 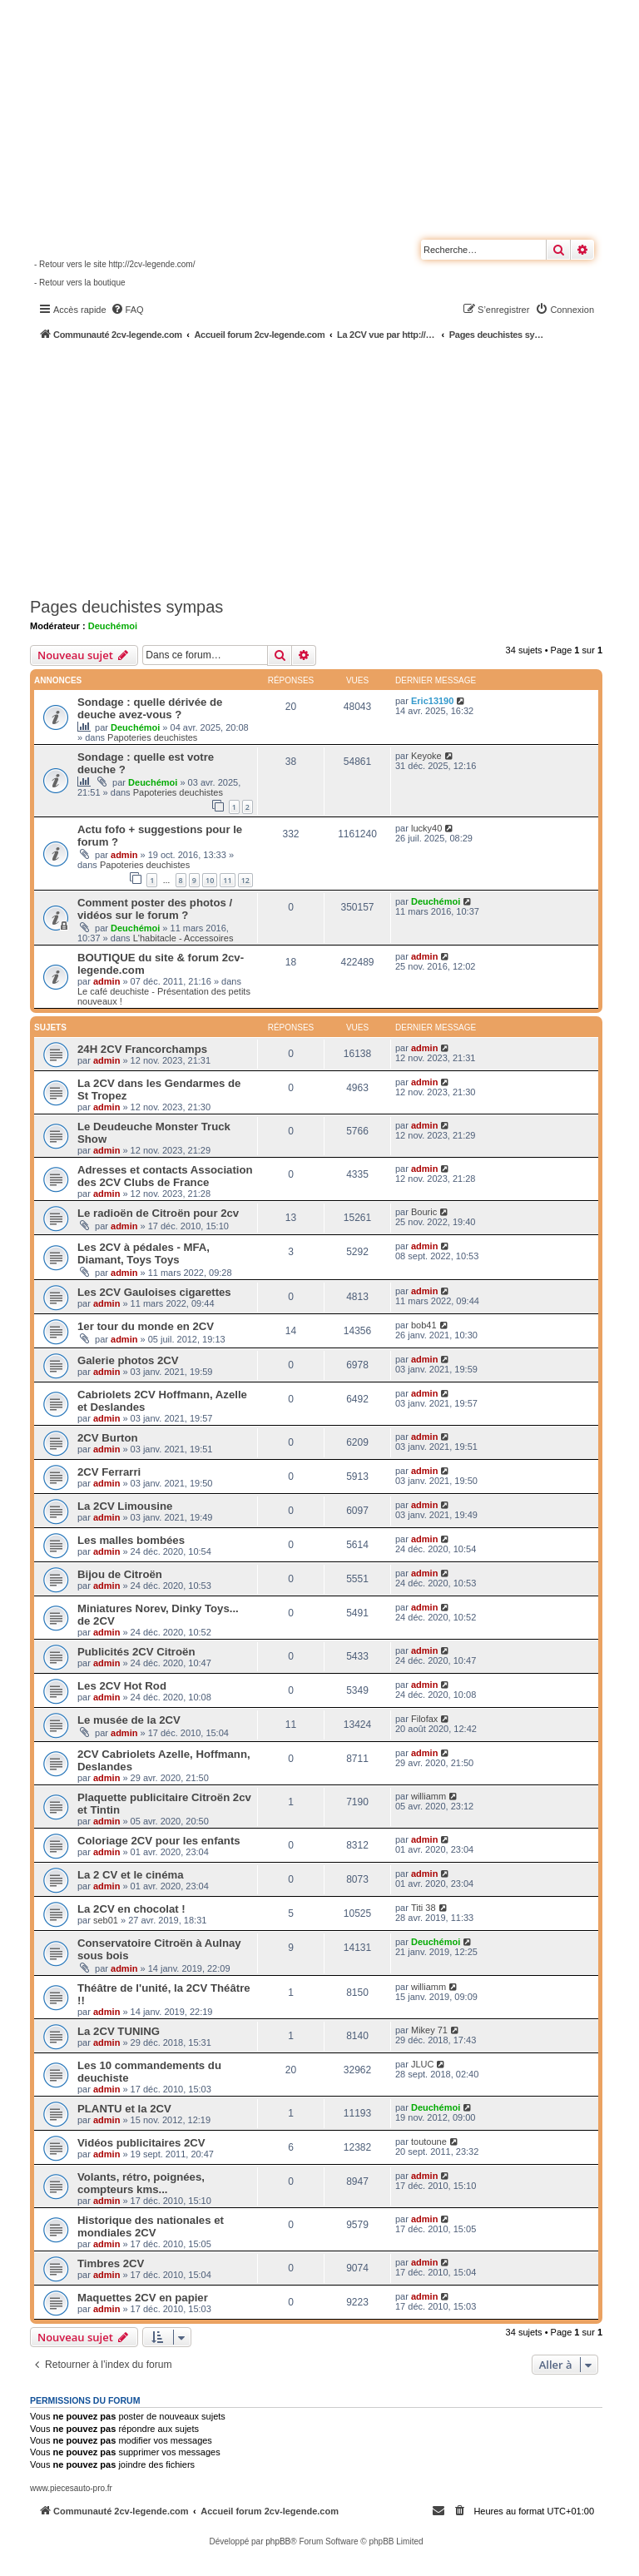 What do you see at coordinates (71, 2488) in the screenshot?
I see `www.piecesauto-pro.fr` at bounding box center [71, 2488].